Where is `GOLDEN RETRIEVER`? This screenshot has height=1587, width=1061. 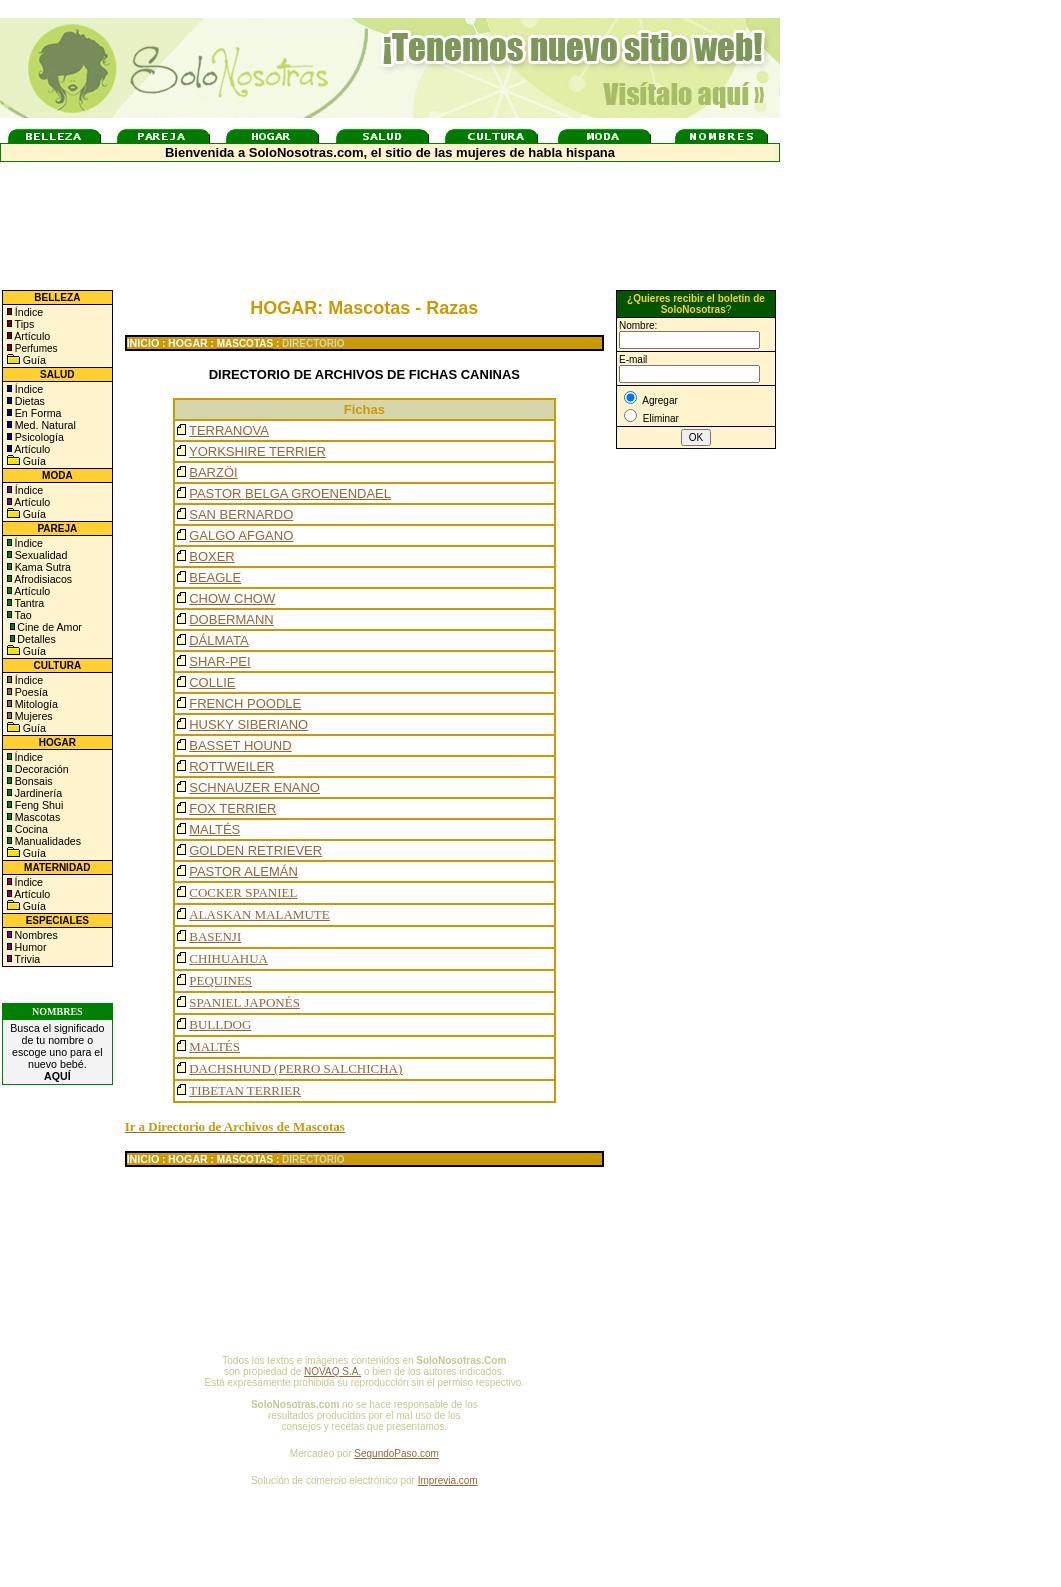
GOLDEN RETRIEVER is located at coordinates (255, 850).